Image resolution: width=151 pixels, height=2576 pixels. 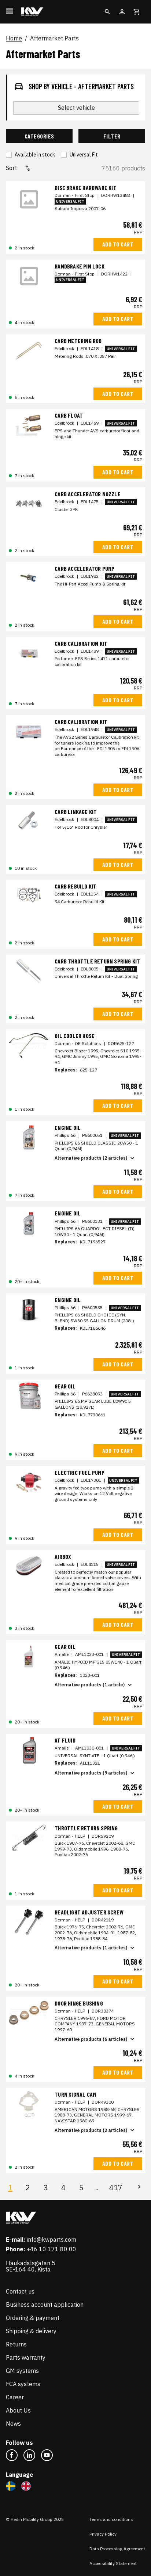 What do you see at coordinates (15, 2397) in the screenshot?
I see `Career` at bounding box center [15, 2397].